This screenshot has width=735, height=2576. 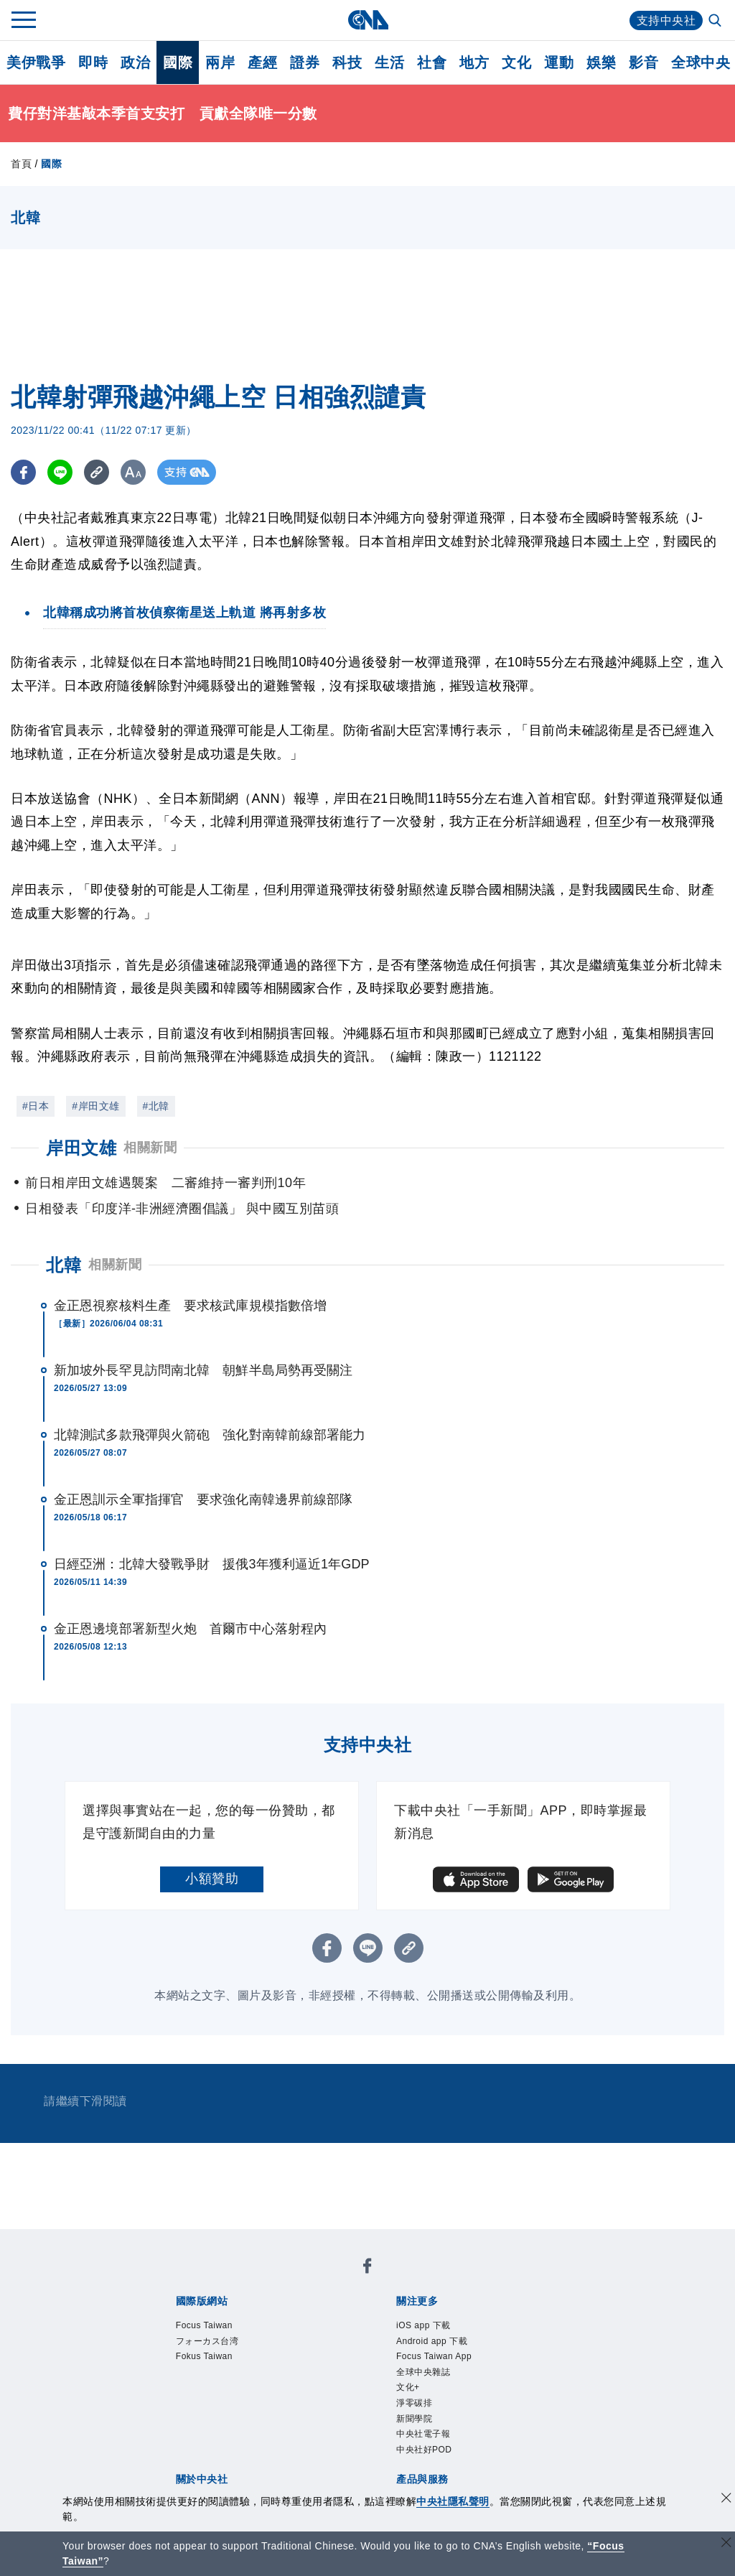 What do you see at coordinates (601, 62) in the screenshot?
I see `娛樂` at bounding box center [601, 62].